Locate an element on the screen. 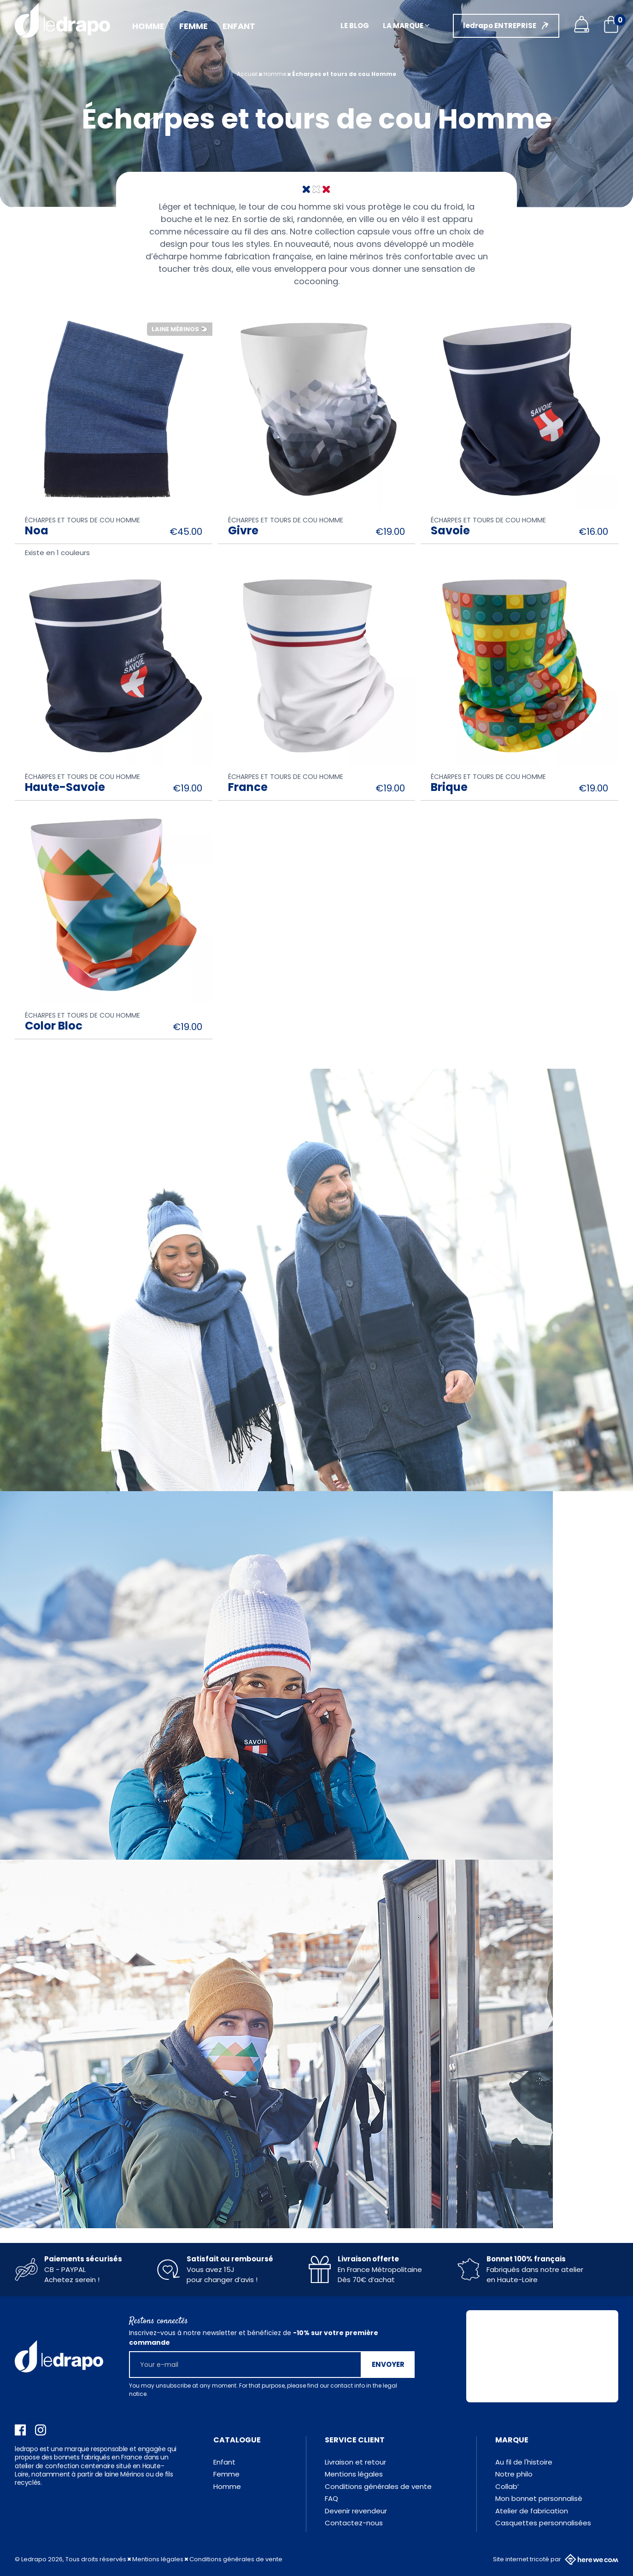 Image resolution: width=633 pixels, height=2576 pixels. Savoie is located at coordinates (450, 530).